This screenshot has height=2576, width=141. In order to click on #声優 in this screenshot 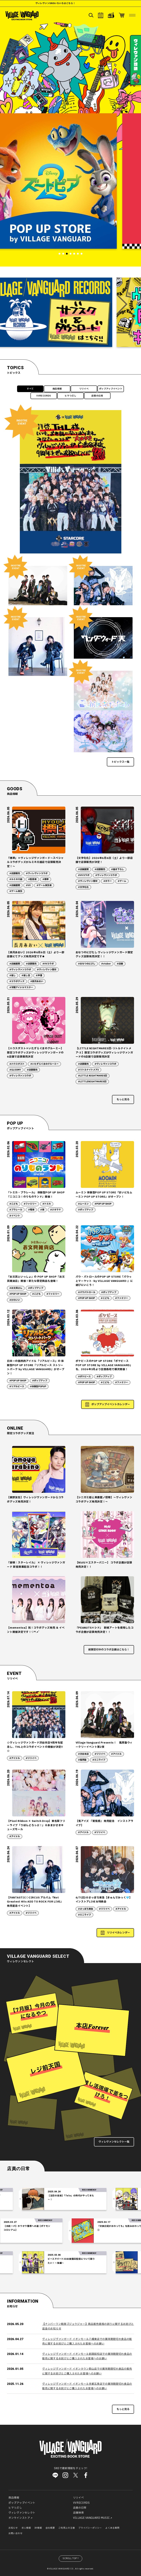, I will do `click(39, 975)`.